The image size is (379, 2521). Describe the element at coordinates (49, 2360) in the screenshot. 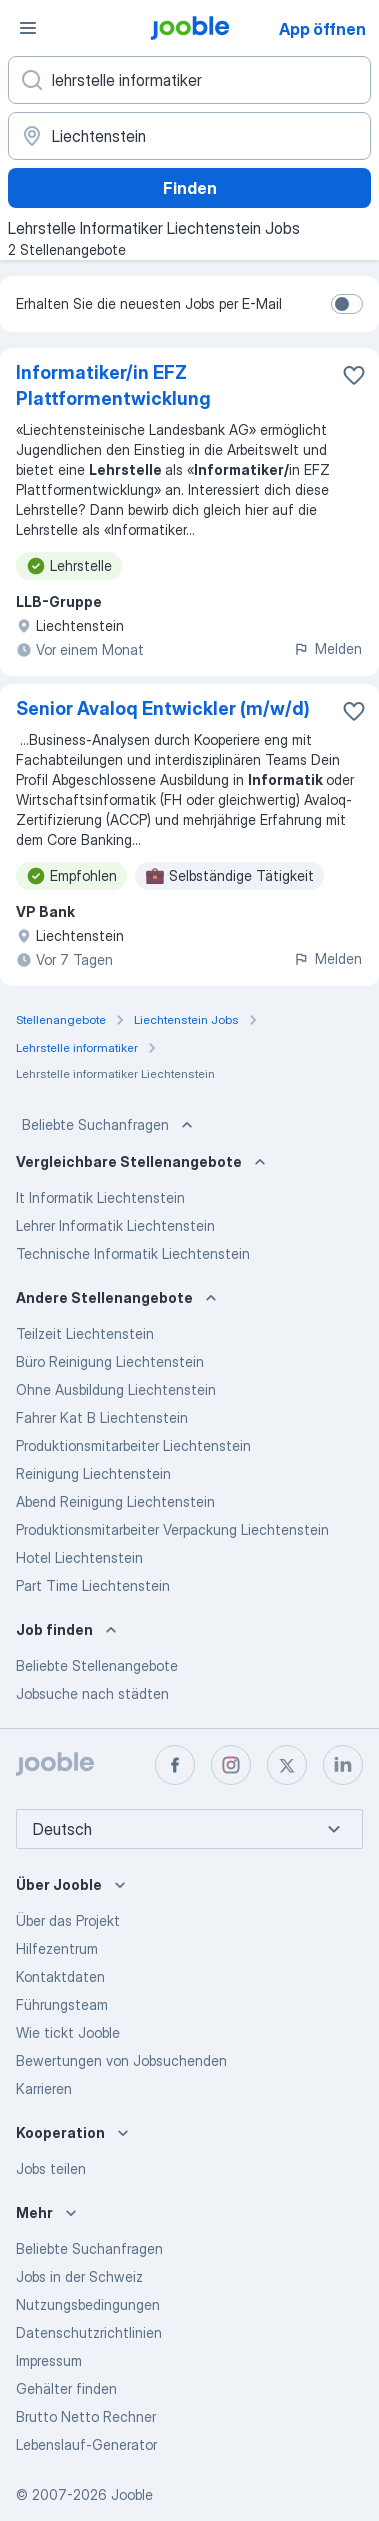

I see `Impressum` at that location.